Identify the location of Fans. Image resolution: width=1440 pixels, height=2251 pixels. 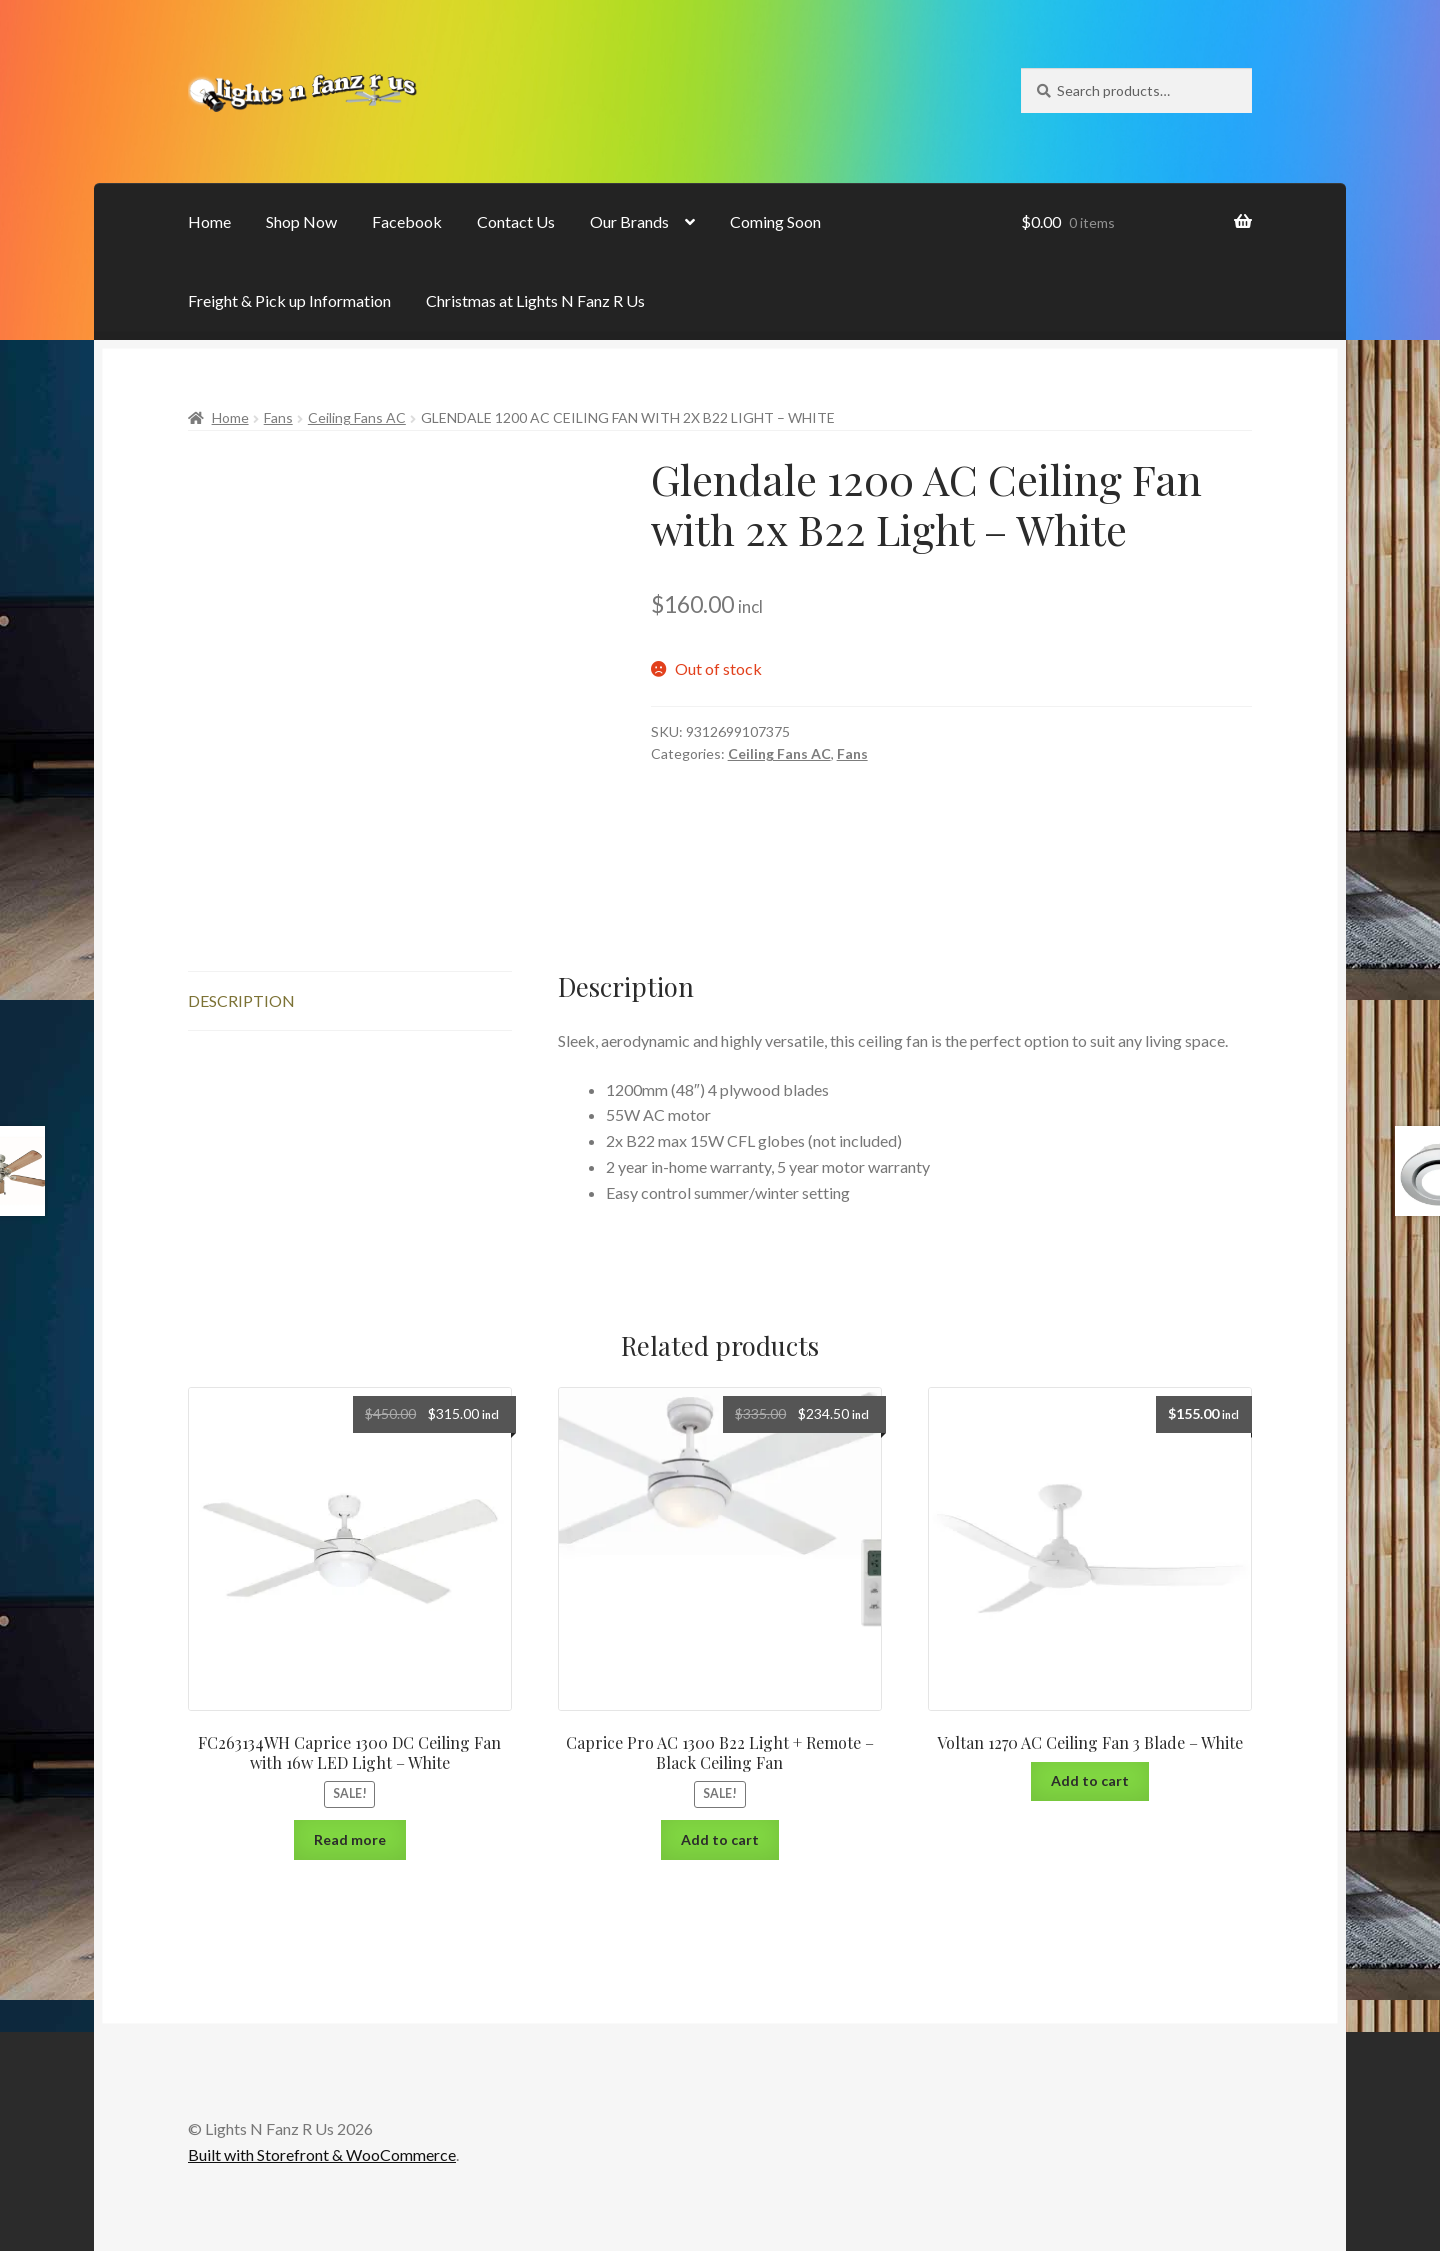
(278, 417).